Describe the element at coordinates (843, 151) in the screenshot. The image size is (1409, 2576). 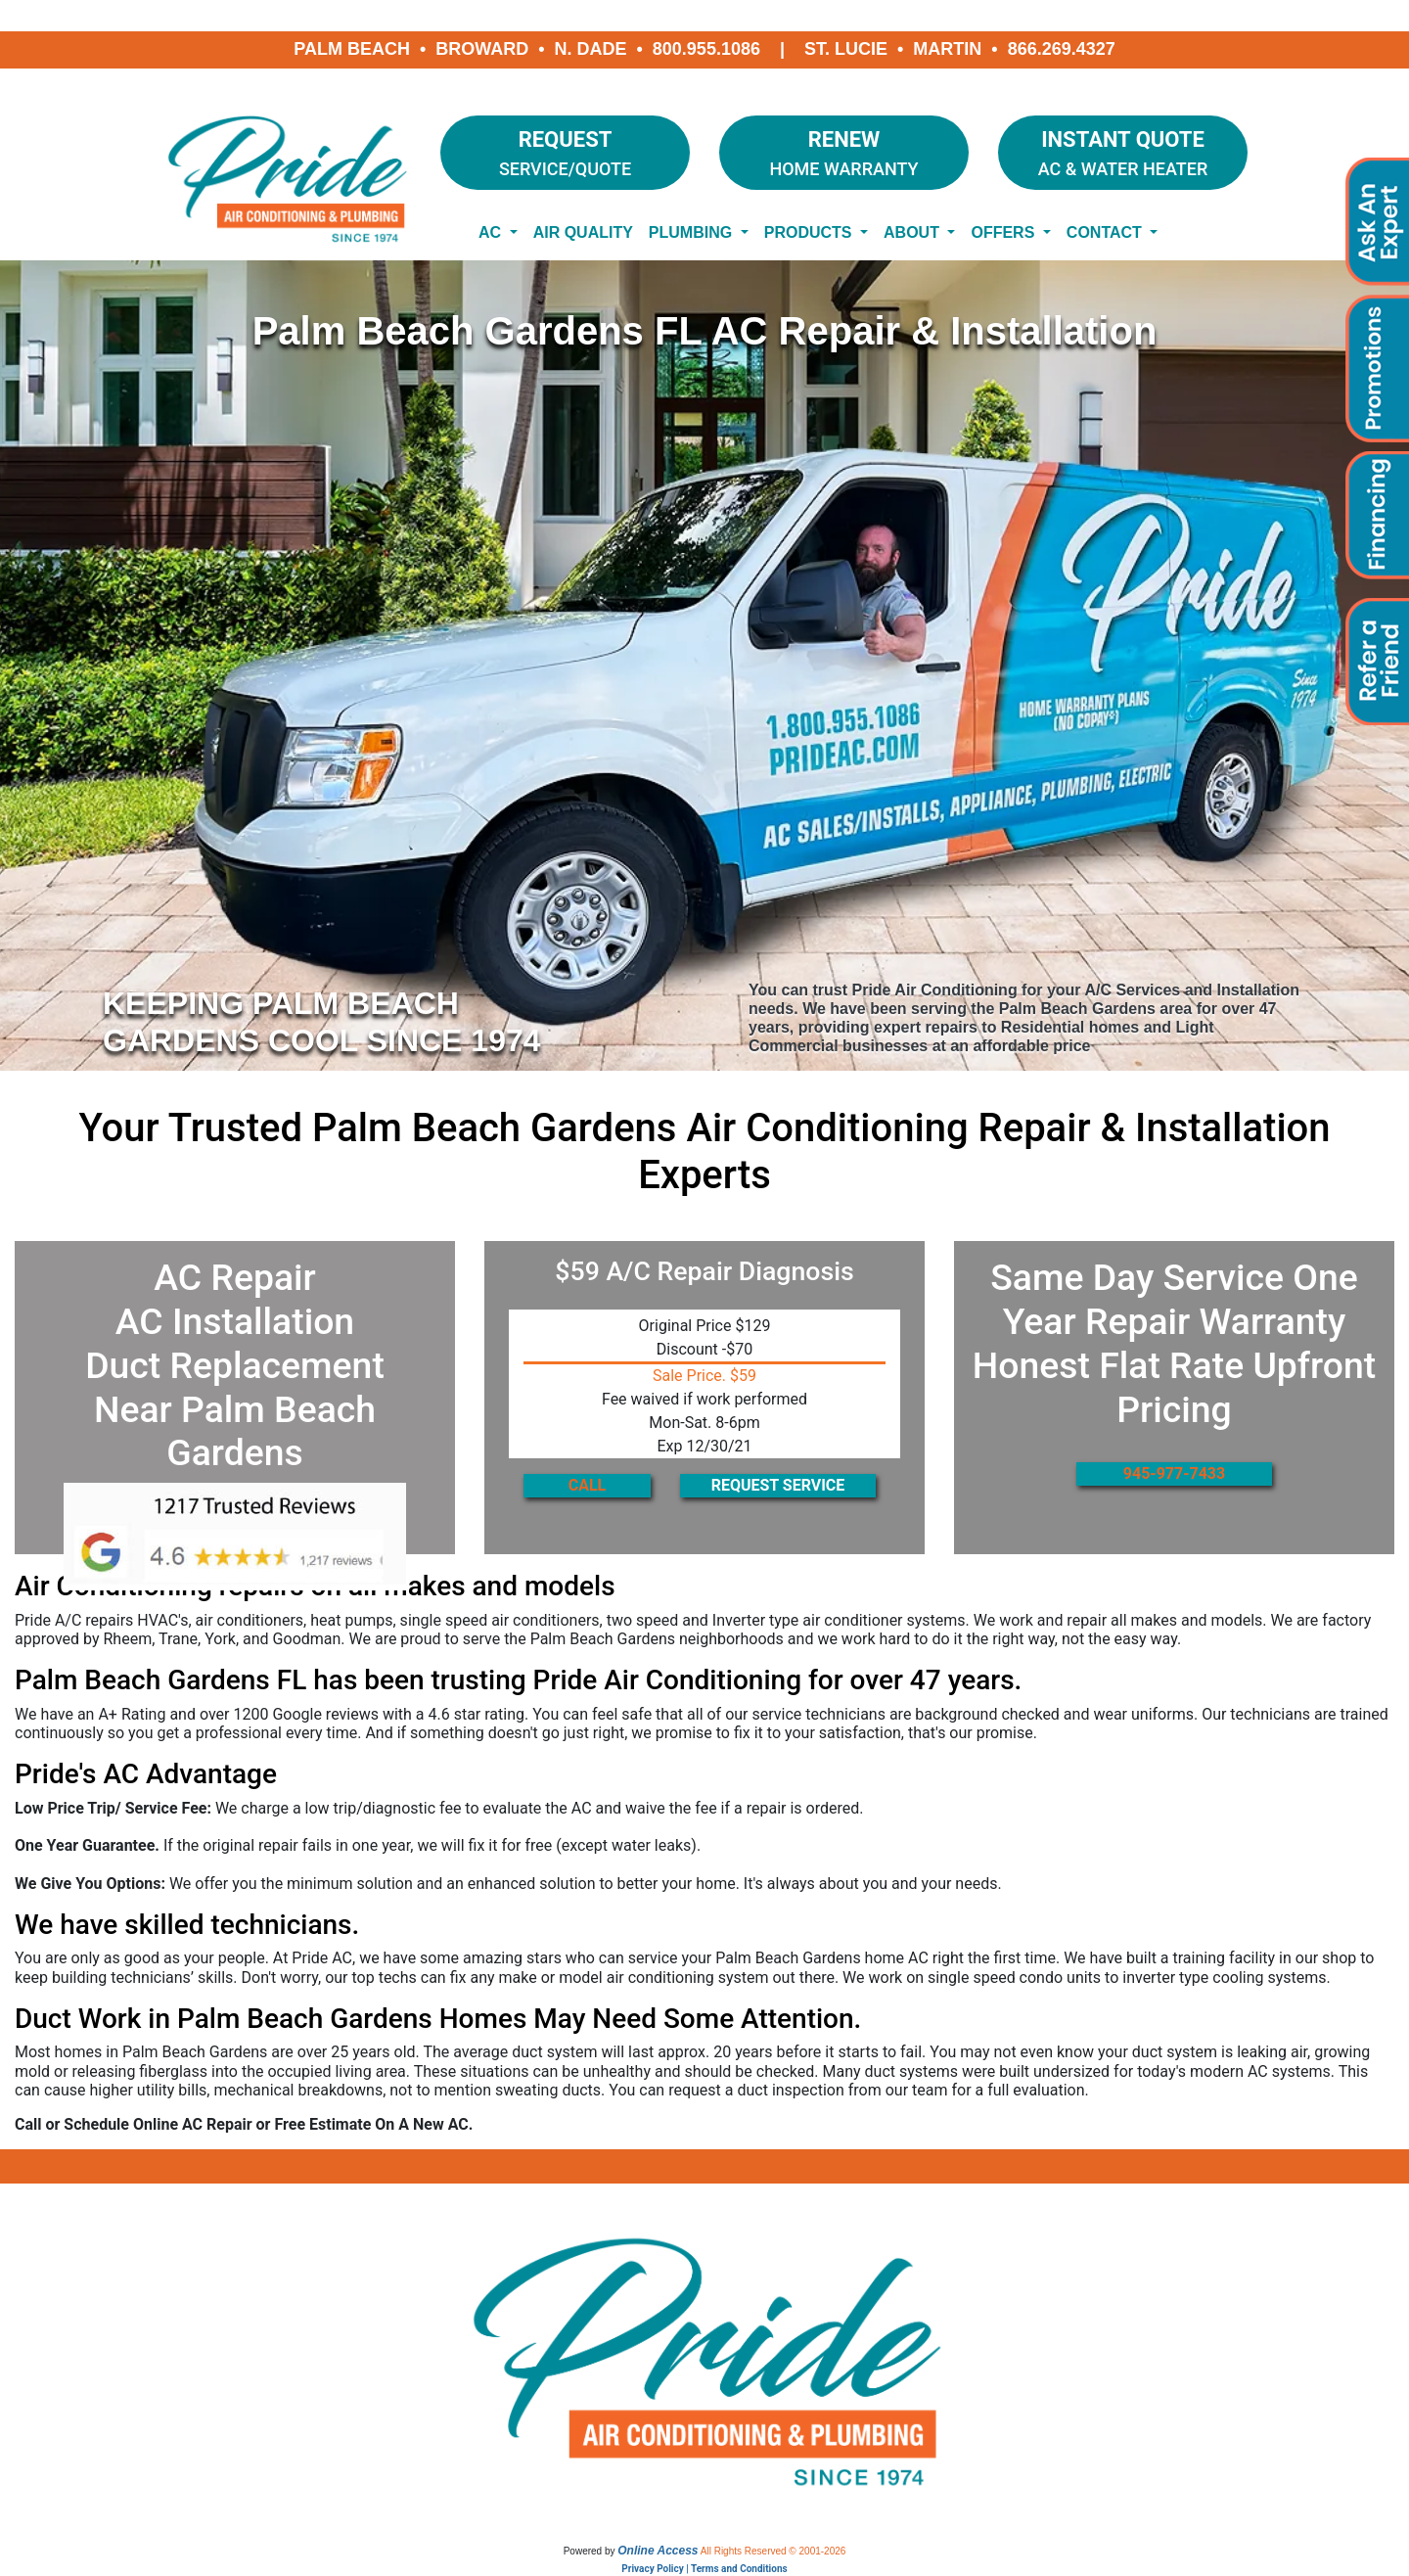
I see `Home Warranty` at that location.